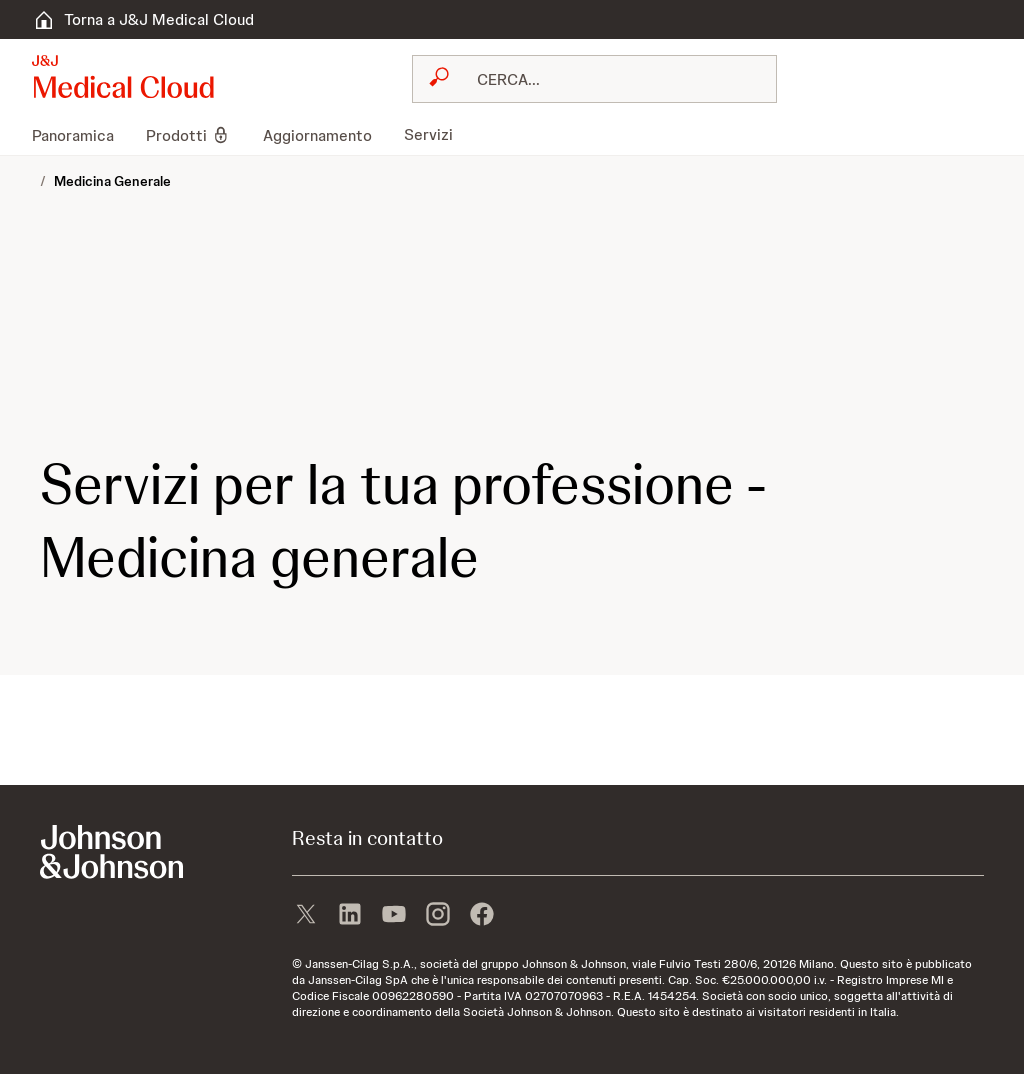 This screenshot has width=1024, height=1074. Describe the element at coordinates (350, 916) in the screenshot. I see `[linkedin]` at that location.